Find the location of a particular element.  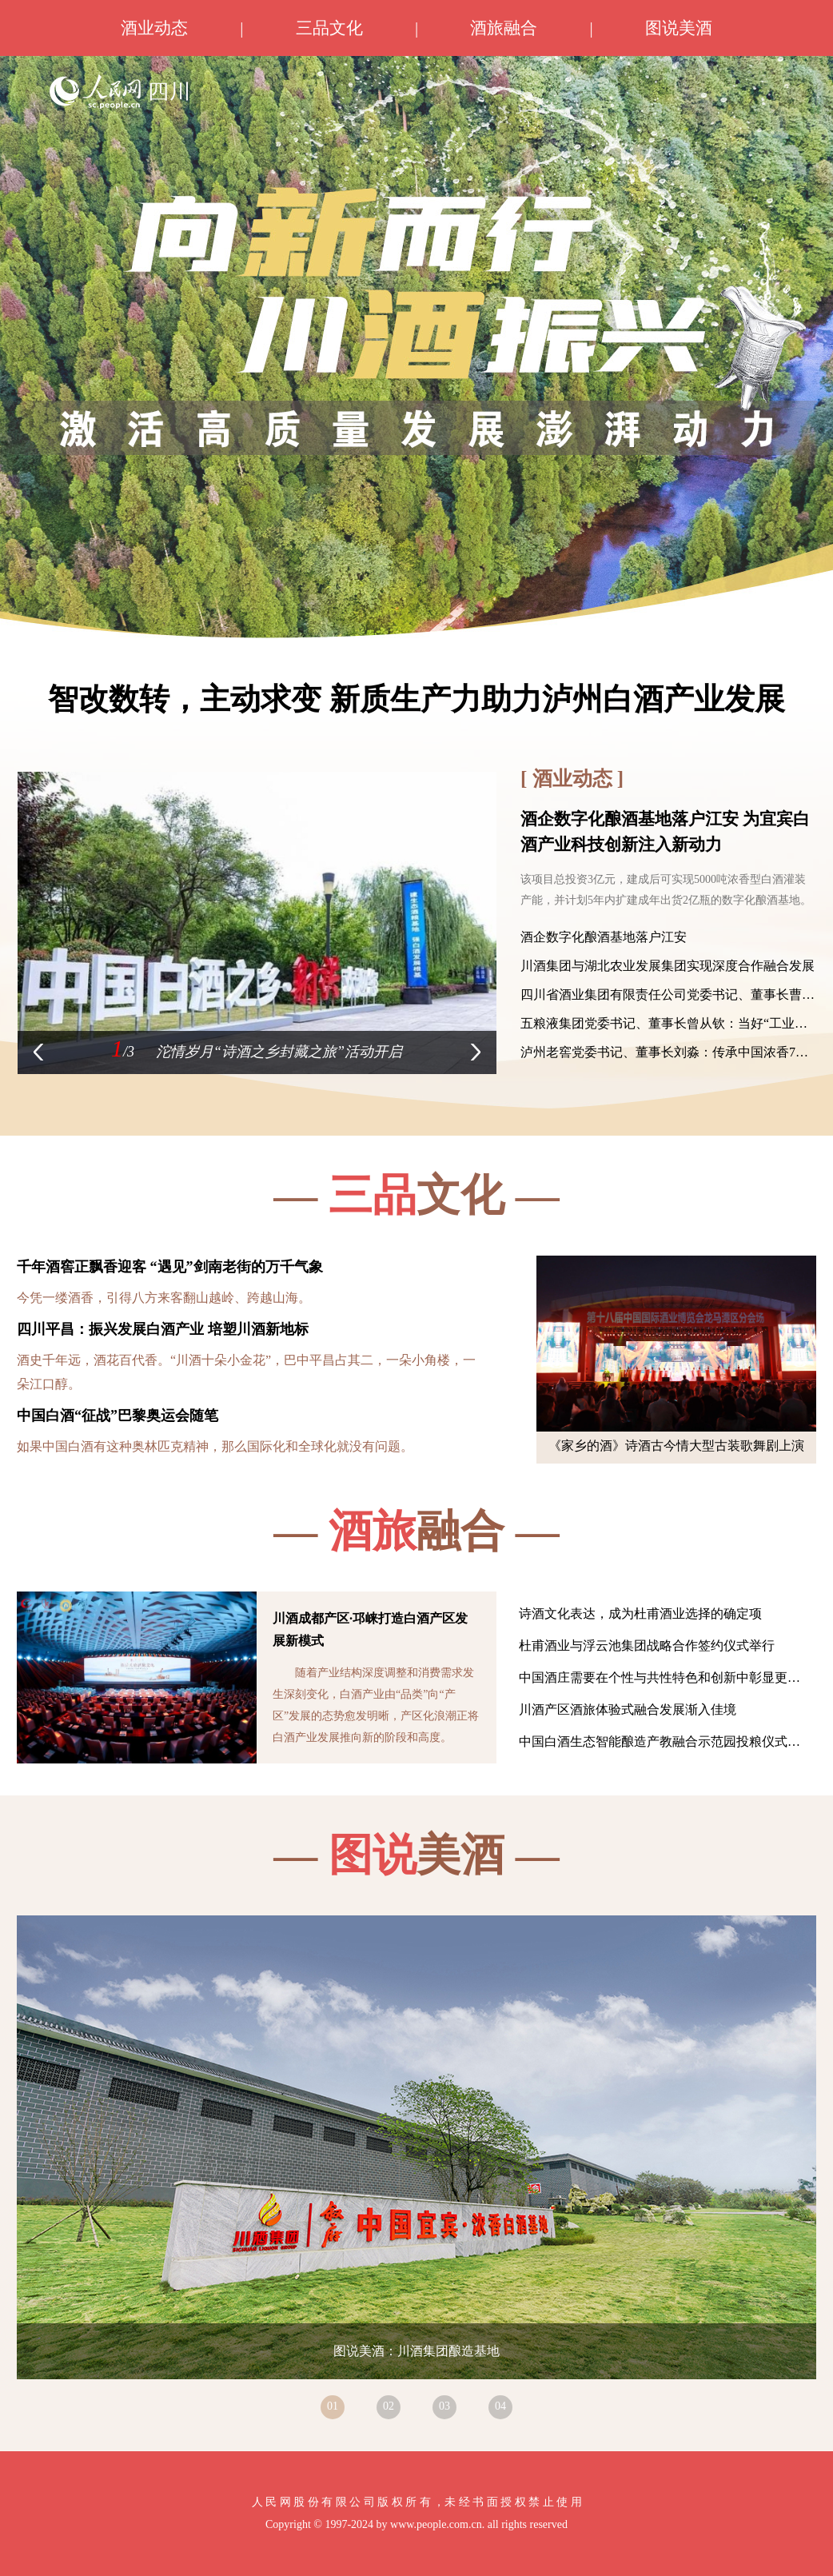

酒旅融合 is located at coordinates (503, 28).